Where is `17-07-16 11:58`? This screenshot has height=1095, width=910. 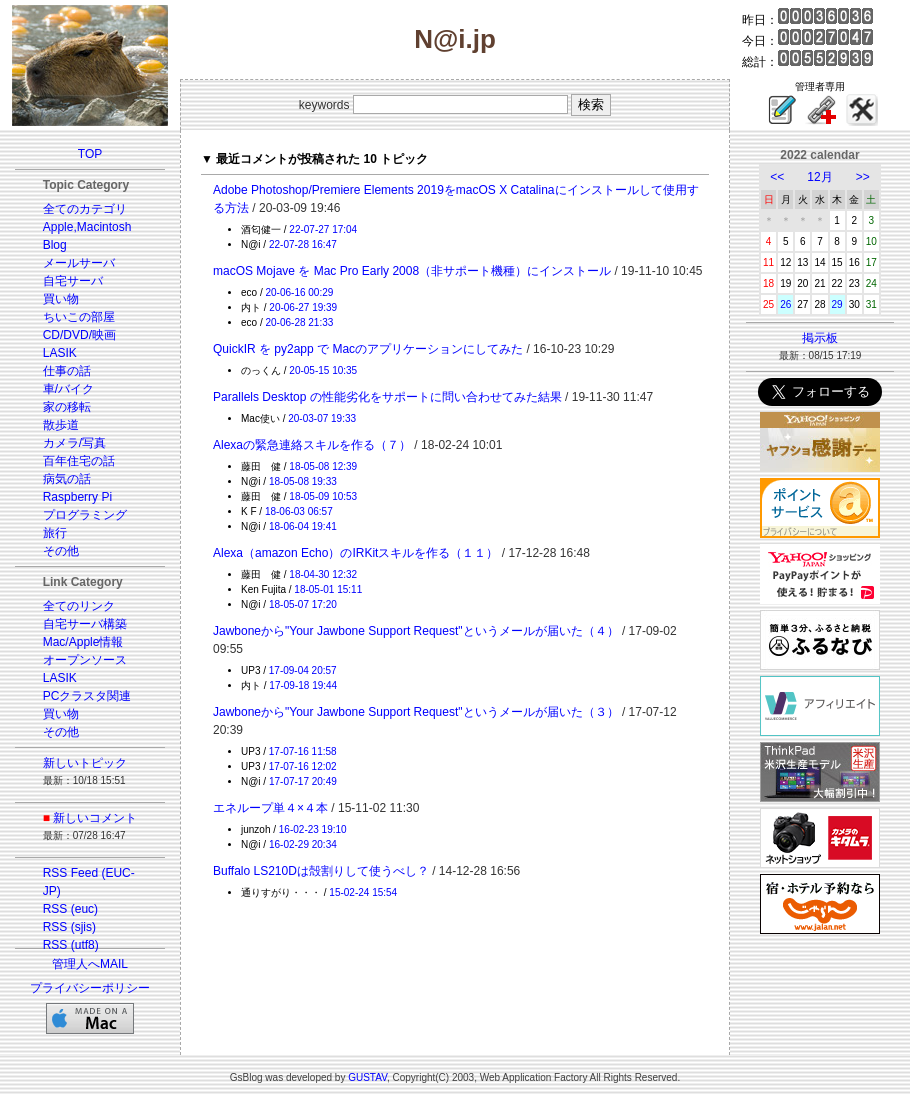
17-07-16 11:58 is located at coordinates (303, 751).